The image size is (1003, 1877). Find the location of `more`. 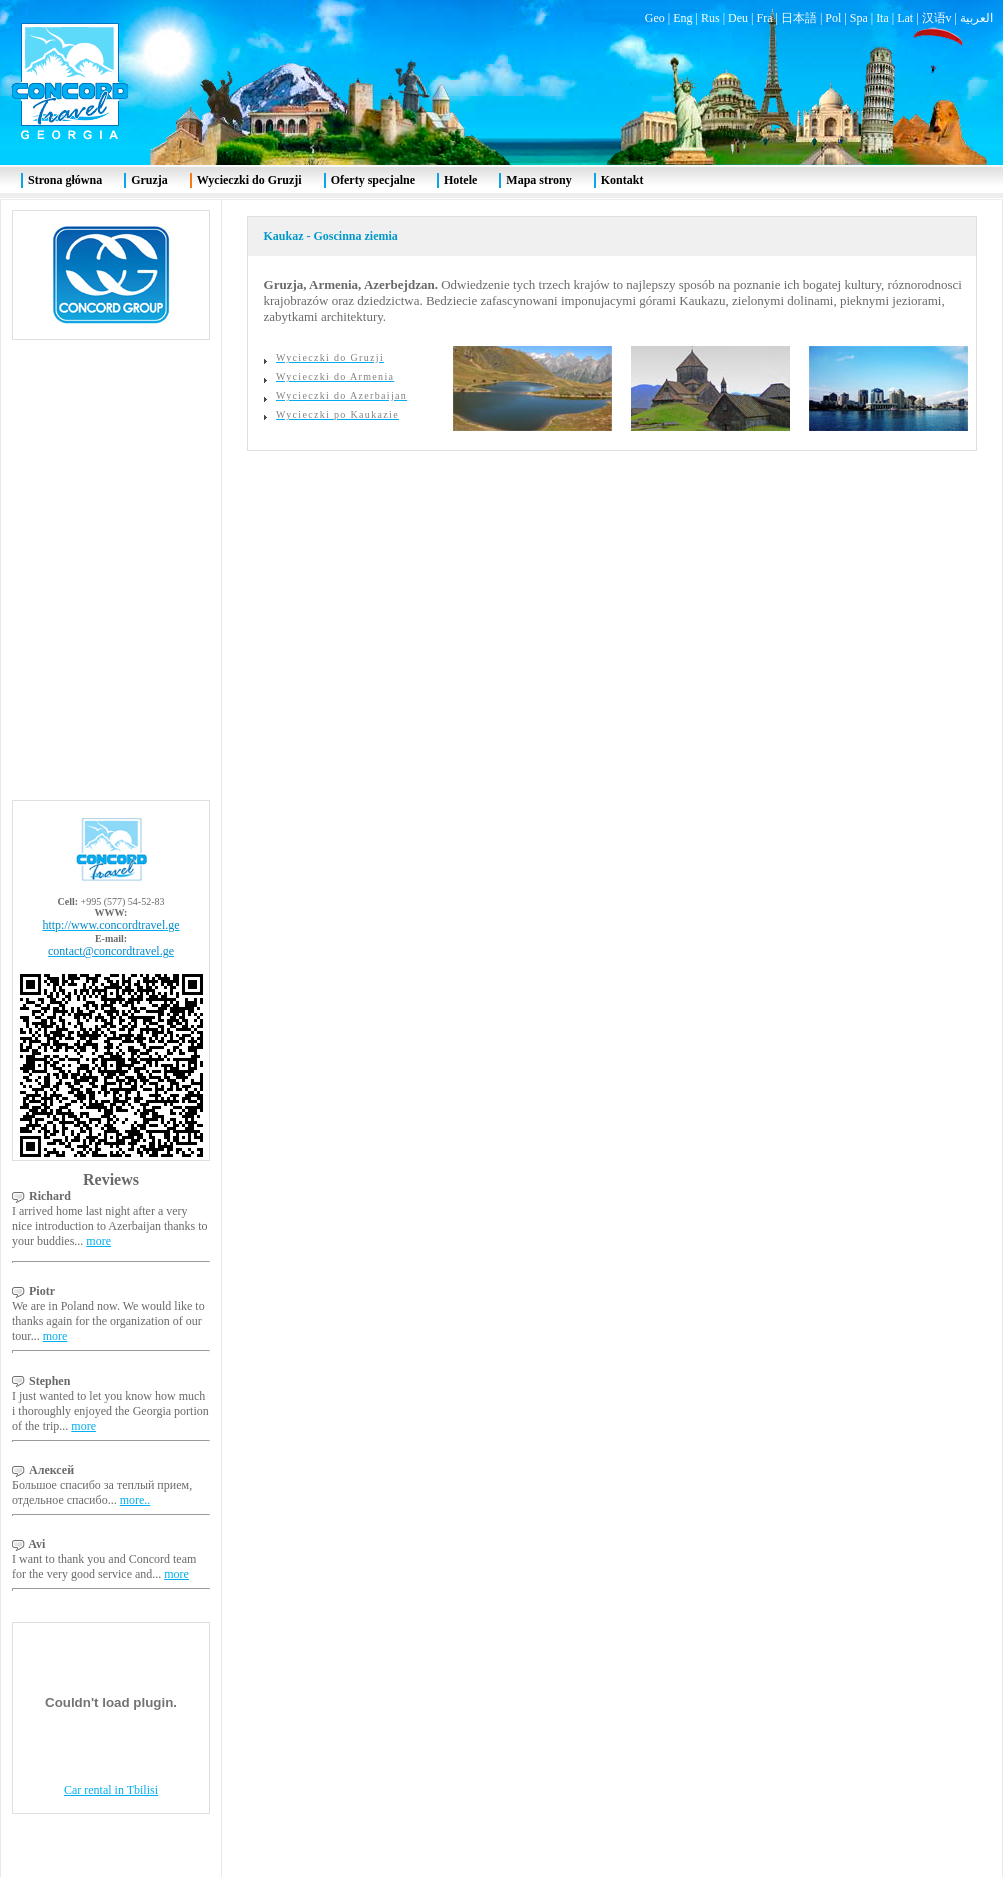

more is located at coordinates (98, 1241).